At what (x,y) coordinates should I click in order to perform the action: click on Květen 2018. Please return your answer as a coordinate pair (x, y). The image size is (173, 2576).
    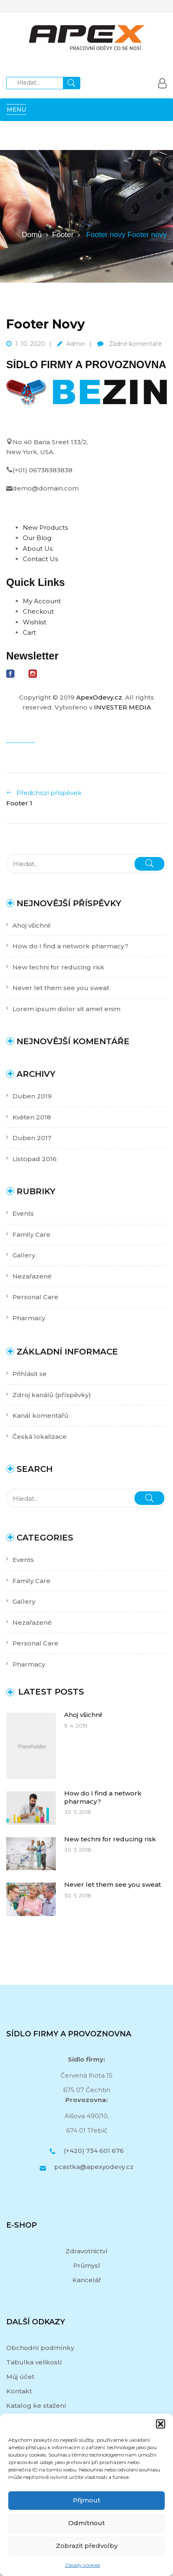
    Looking at the image, I should click on (31, 1117).